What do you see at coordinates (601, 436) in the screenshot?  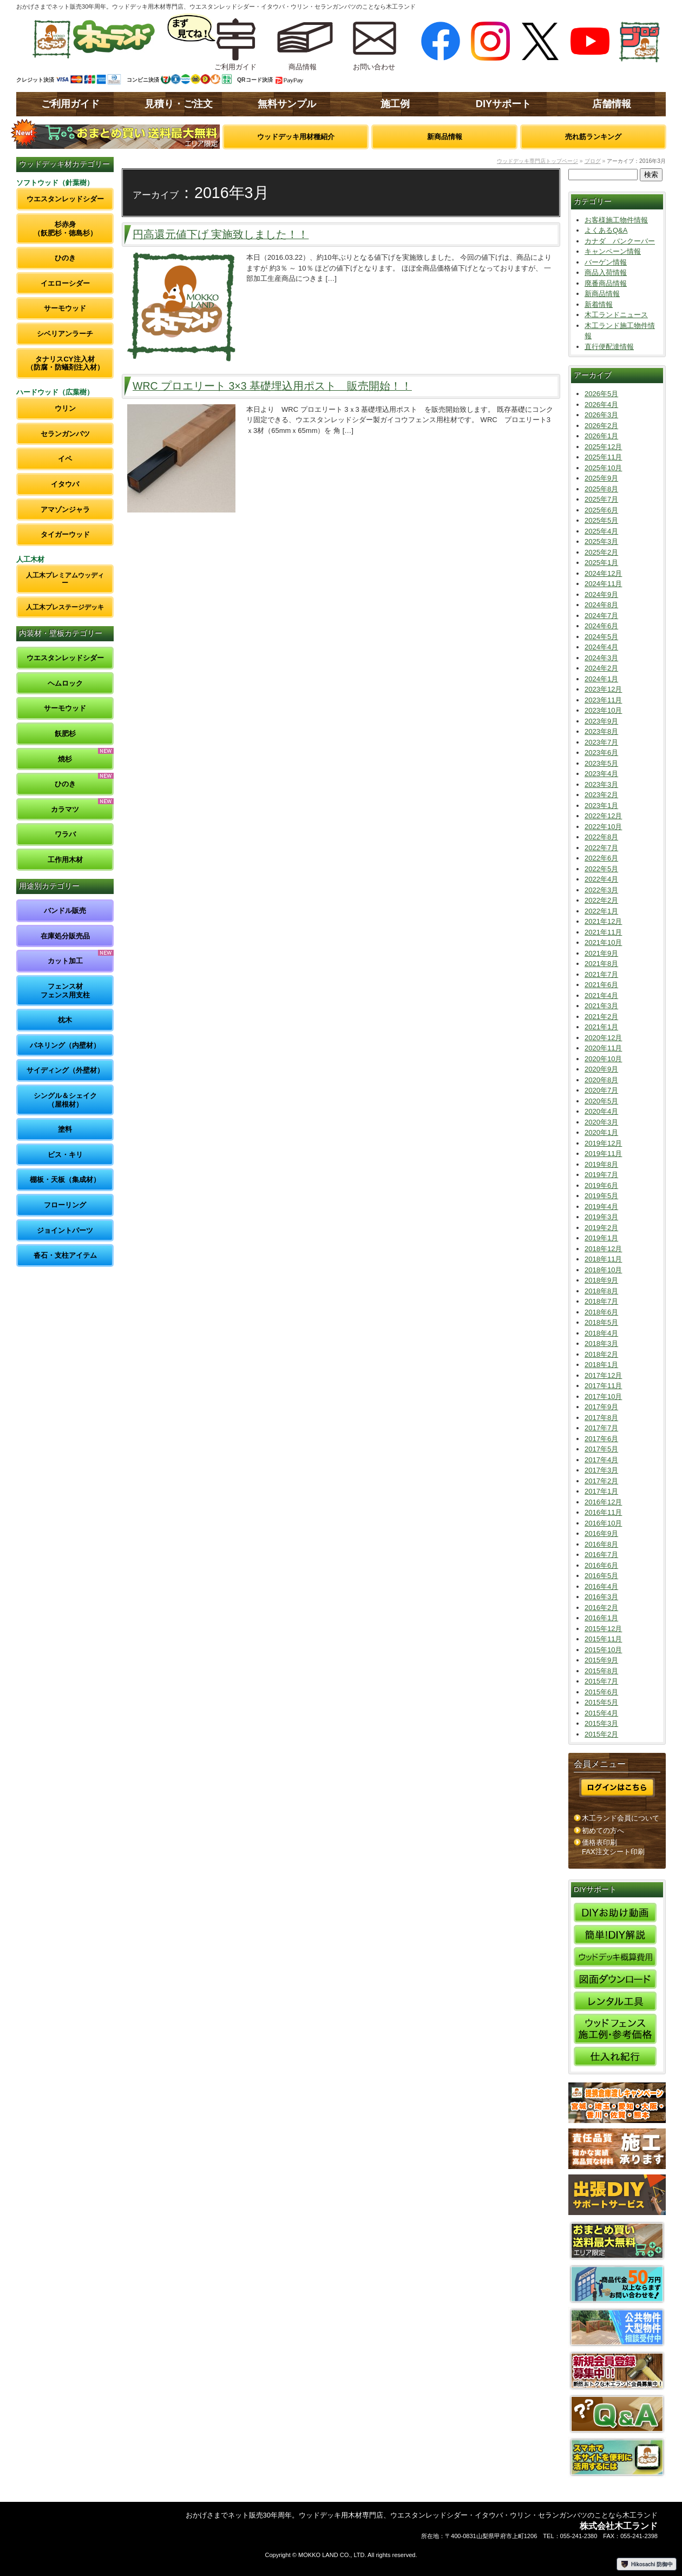 I see `2026年1月` at bounding box center [601, 436].